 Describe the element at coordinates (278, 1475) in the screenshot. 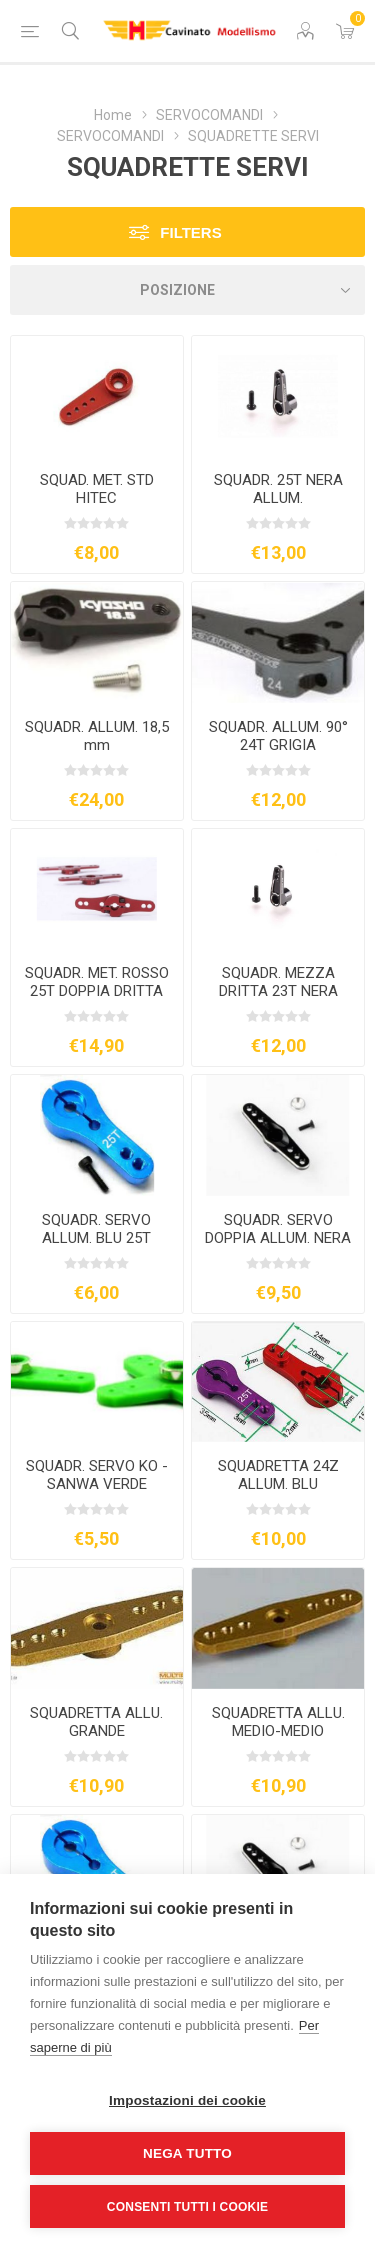

I see `SQUADRETTA 24Z ALLUM. BLU` at that location.